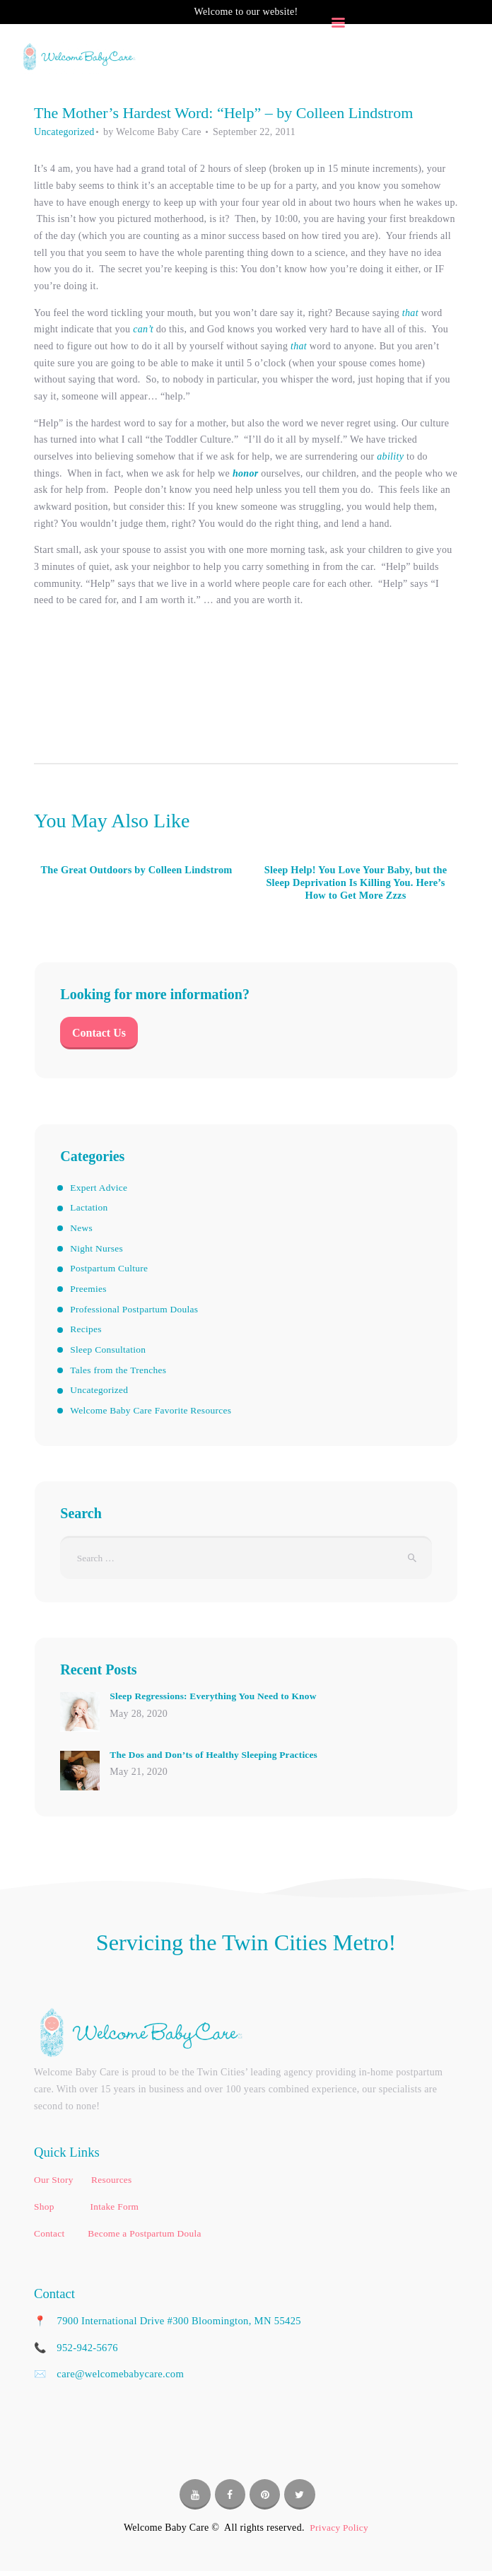 The height and width of the screenshot is (2576, 492). I want to click on Preemies, so click(89, 1291).